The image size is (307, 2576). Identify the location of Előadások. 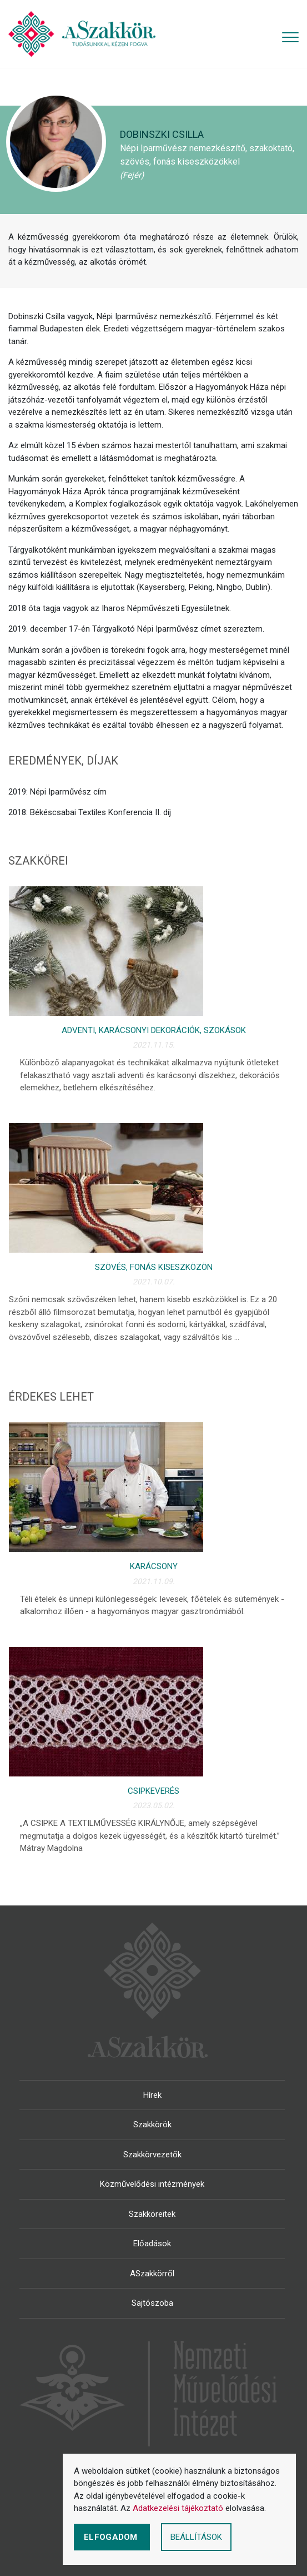
(152, 2244).